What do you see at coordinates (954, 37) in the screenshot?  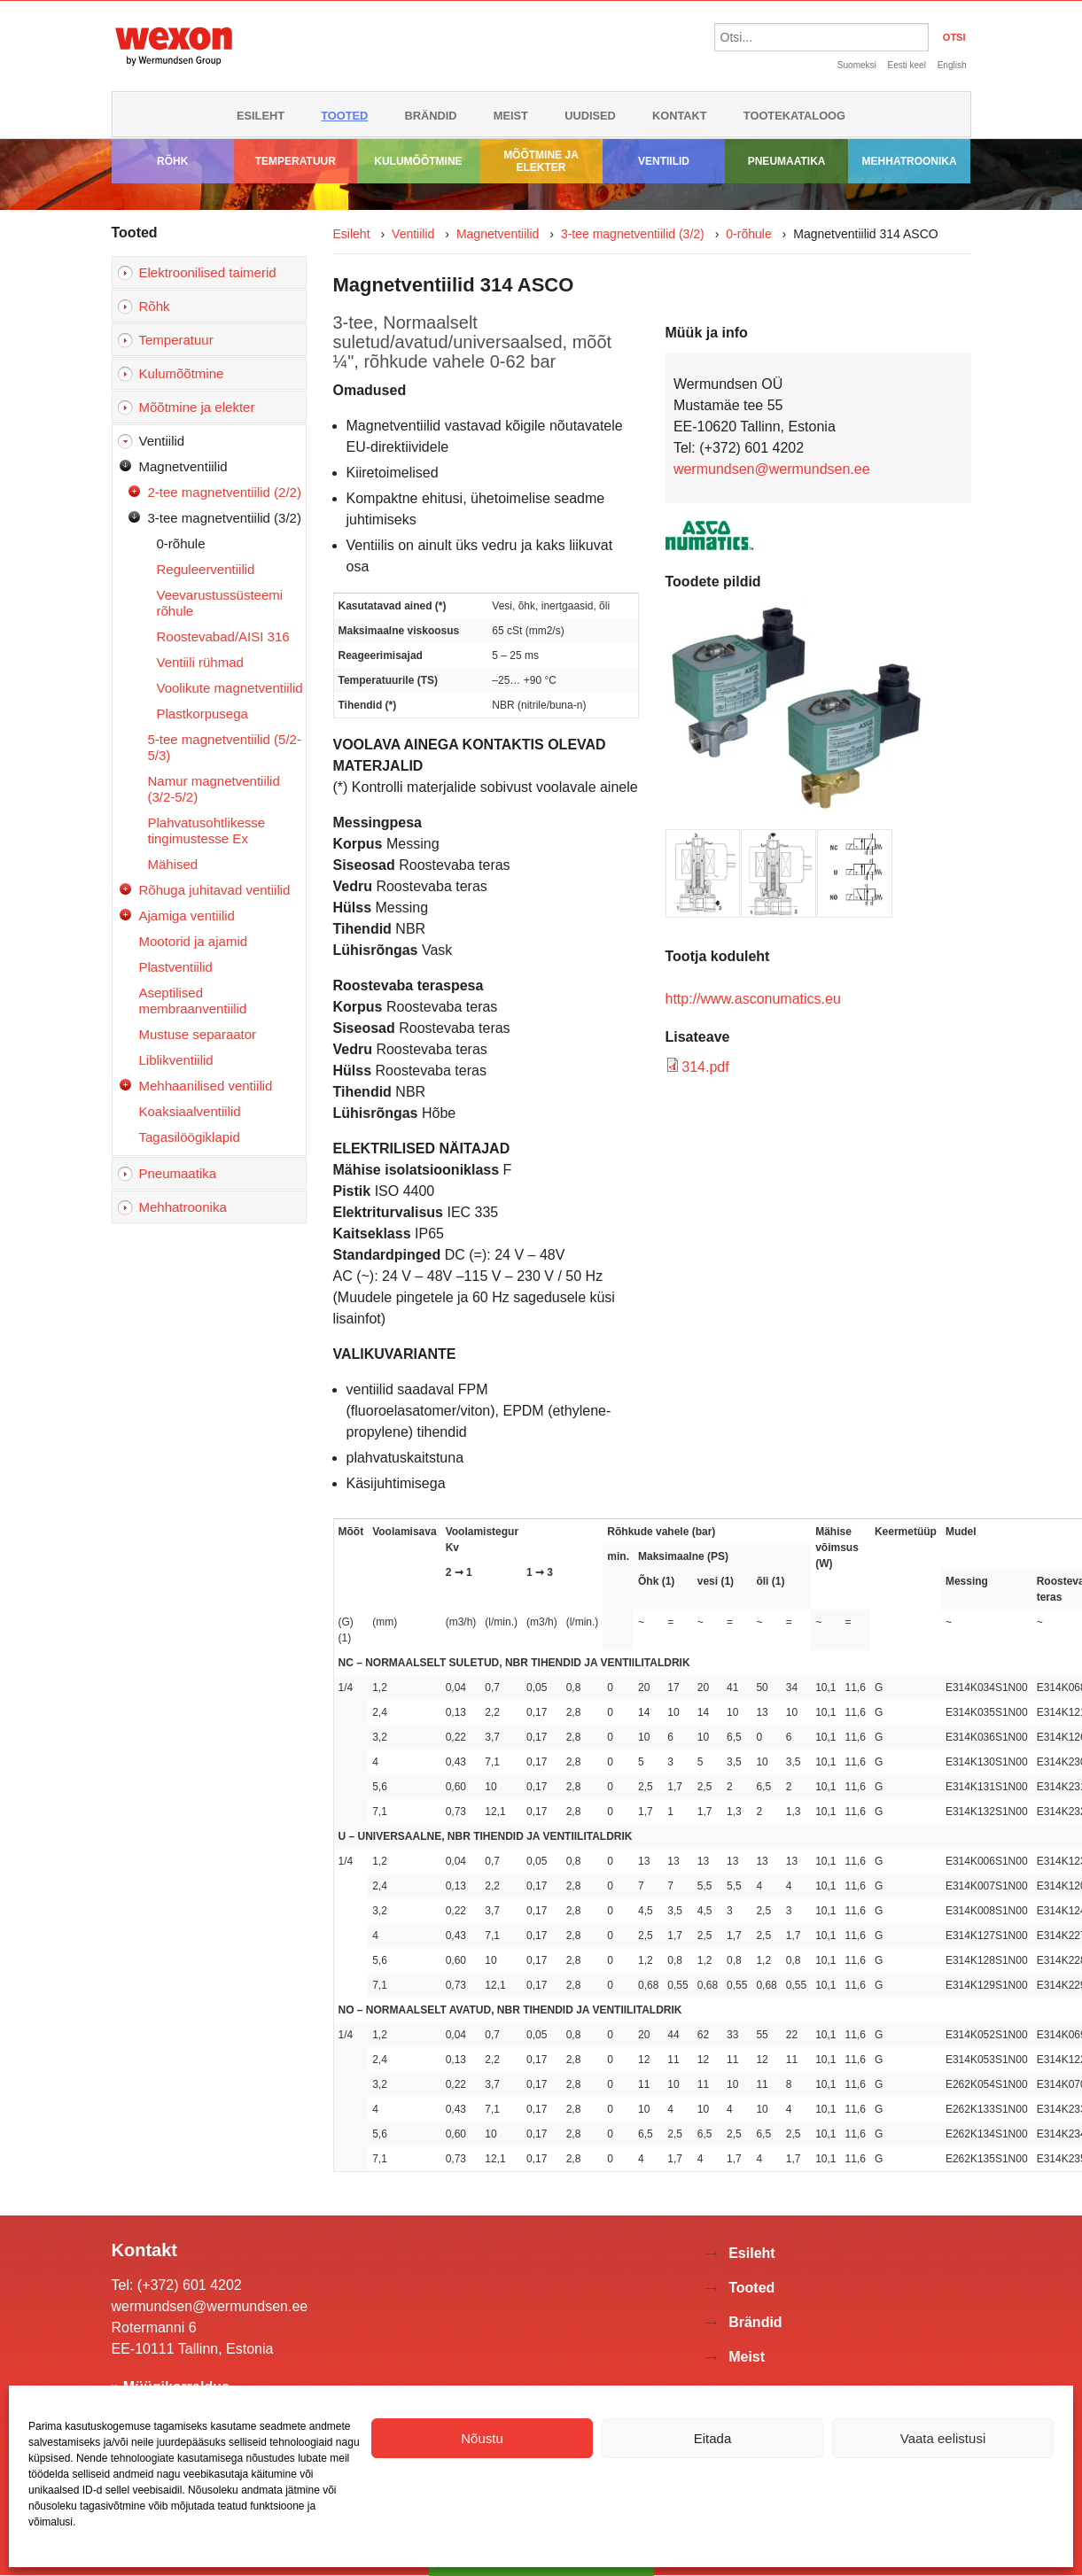 I see `OTSI` at bounding box center [954, 37].